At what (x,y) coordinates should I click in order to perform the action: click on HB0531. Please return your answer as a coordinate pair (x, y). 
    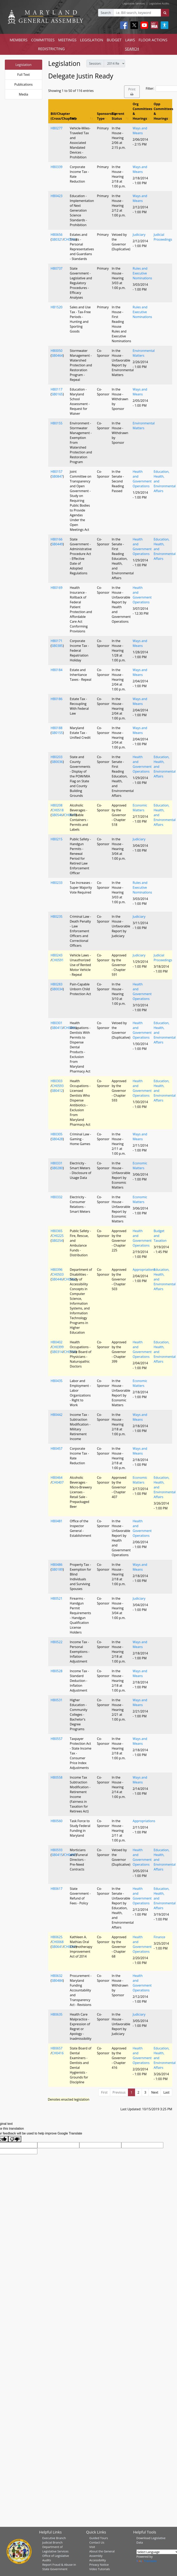
    Looking at the image, I should click on (57, 1700).